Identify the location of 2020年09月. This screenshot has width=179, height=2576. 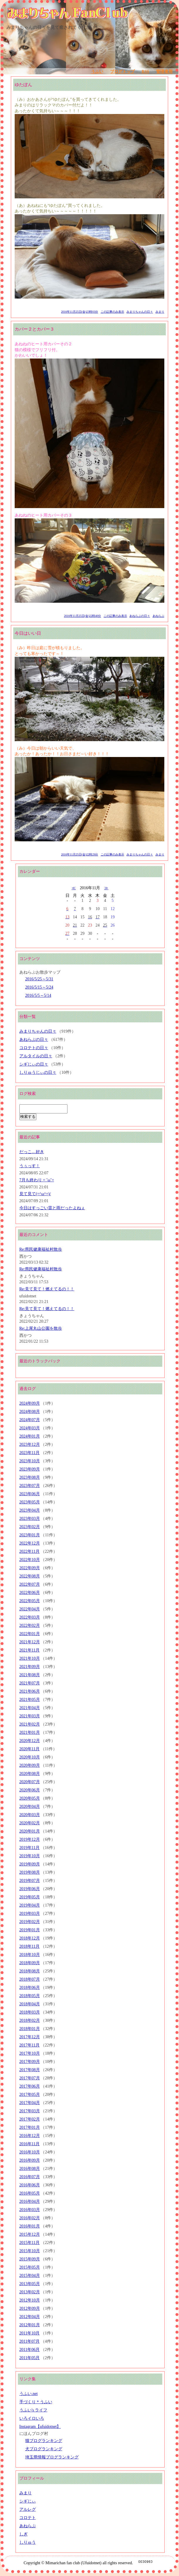
(29, 1765).